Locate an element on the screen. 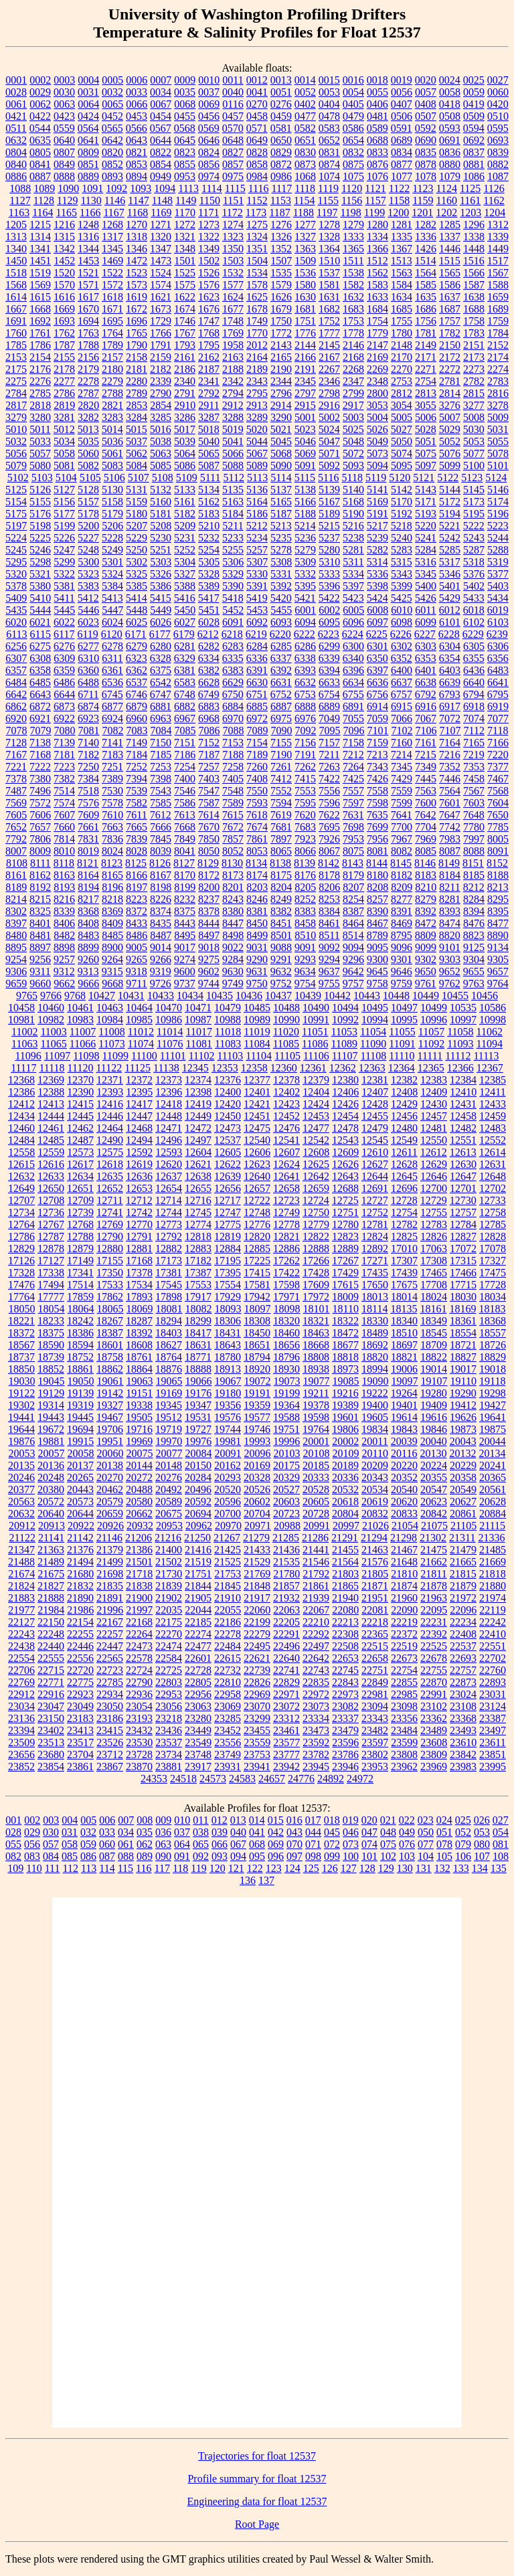 The image size is (514, 2576). 5046 is located at coordinates (305, 441).